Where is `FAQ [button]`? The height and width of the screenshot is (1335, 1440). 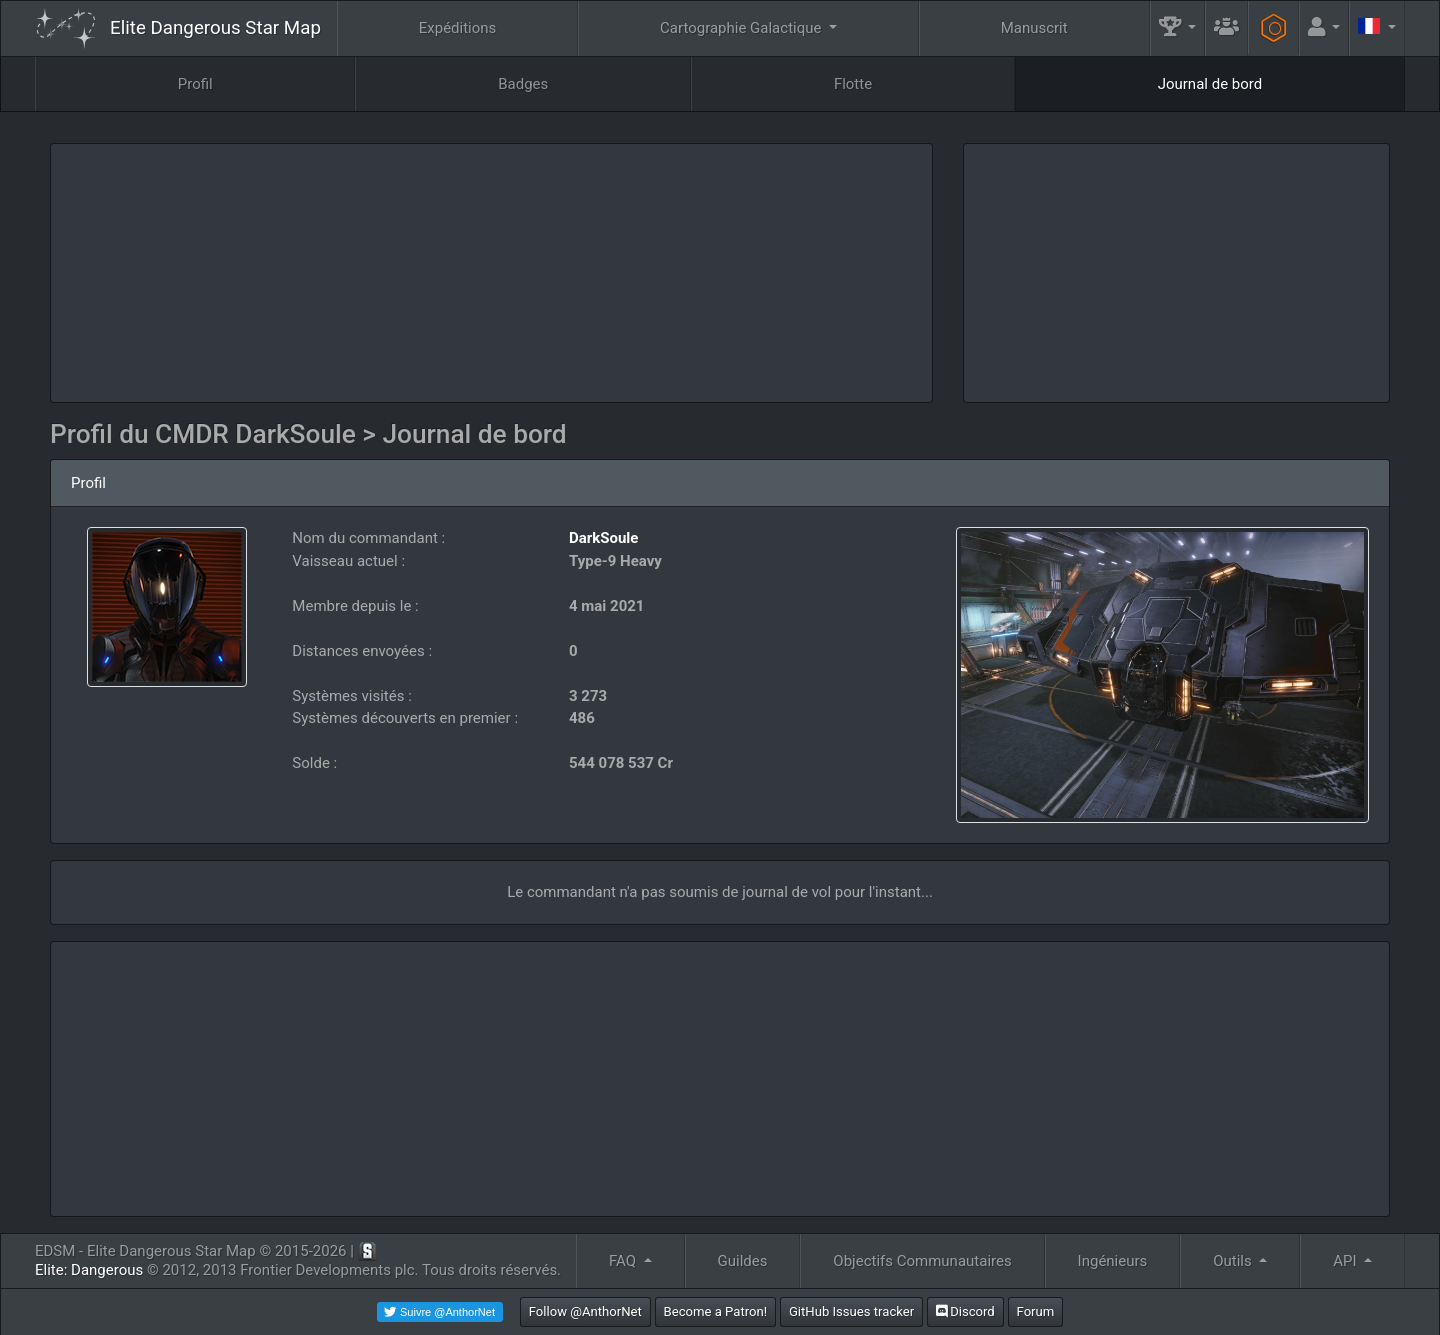 FAQ [button] is located at coordinates (624, 1261).